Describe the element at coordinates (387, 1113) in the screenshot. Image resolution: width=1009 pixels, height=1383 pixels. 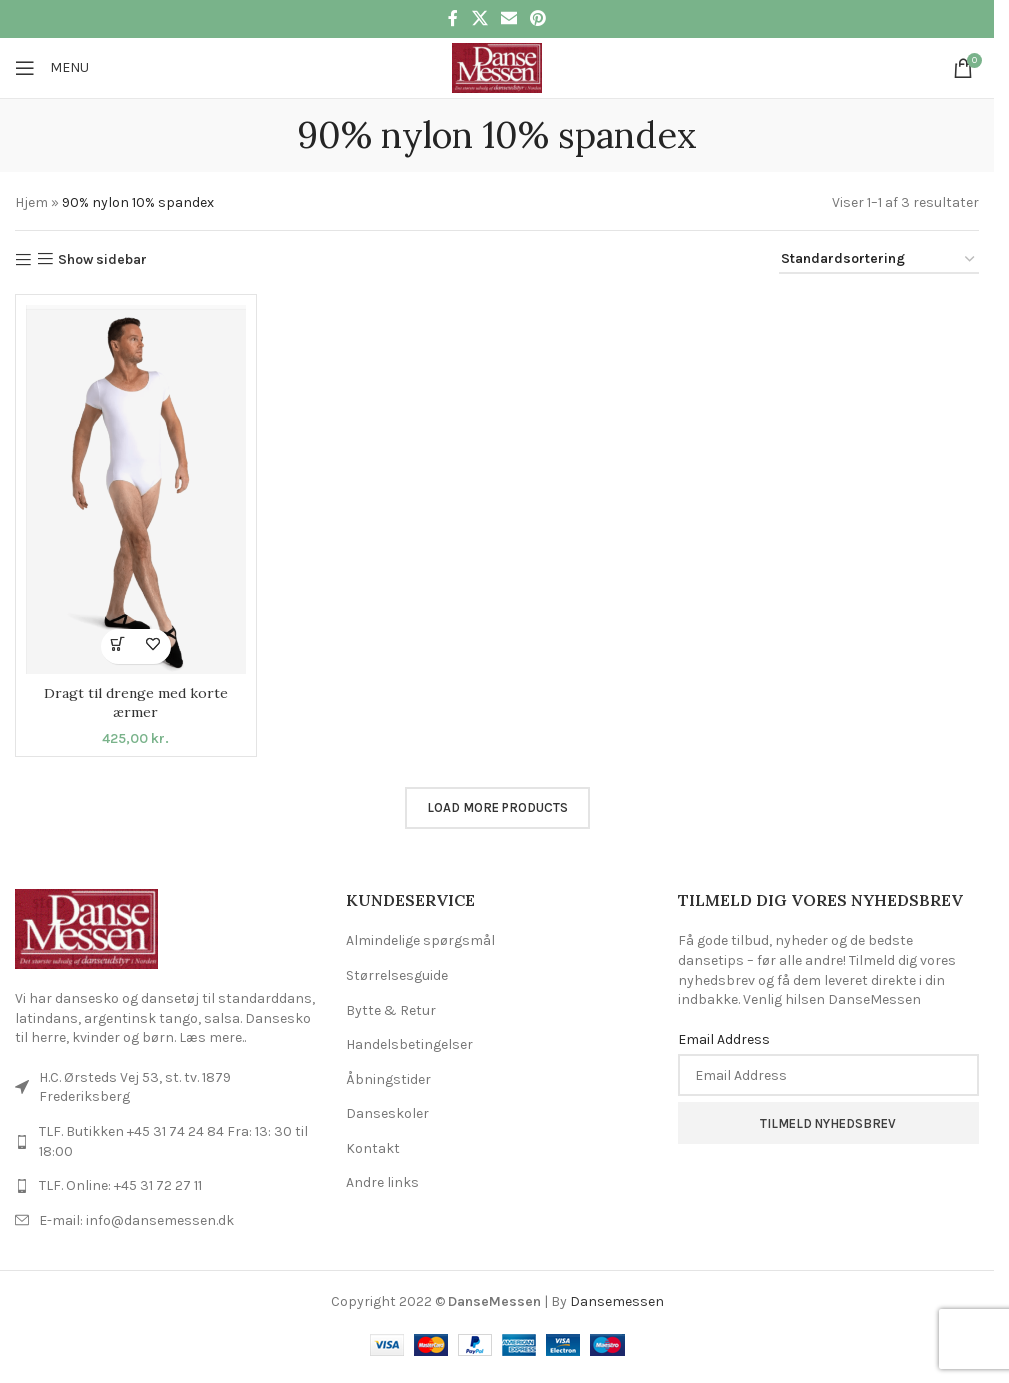
I see `Danseskoler` at that location.